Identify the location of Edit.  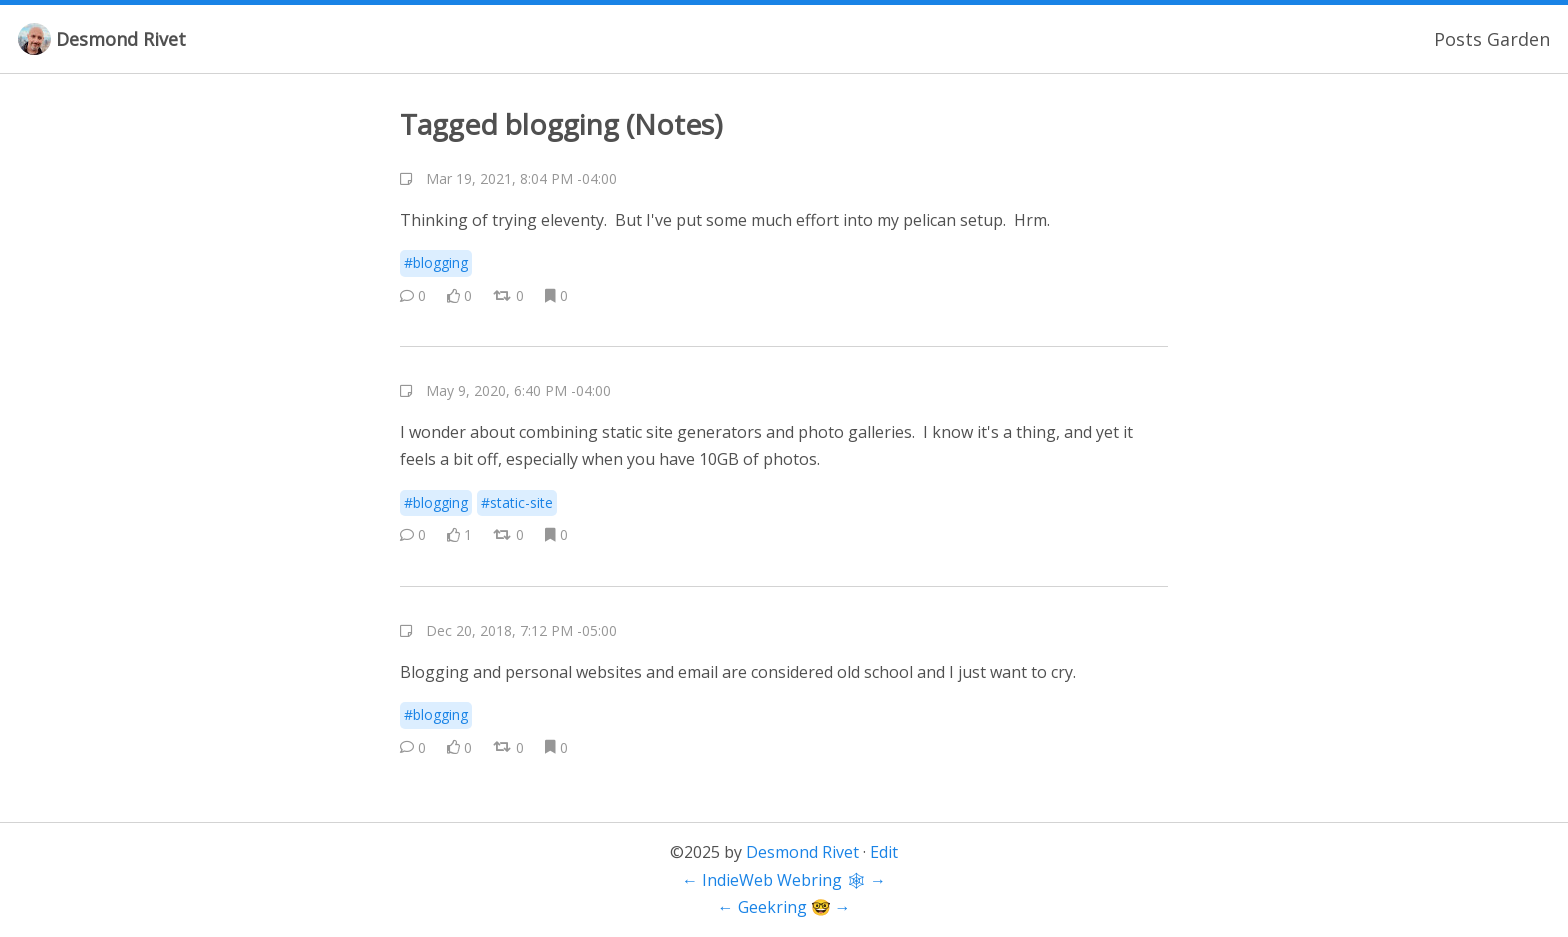
(884, 852).